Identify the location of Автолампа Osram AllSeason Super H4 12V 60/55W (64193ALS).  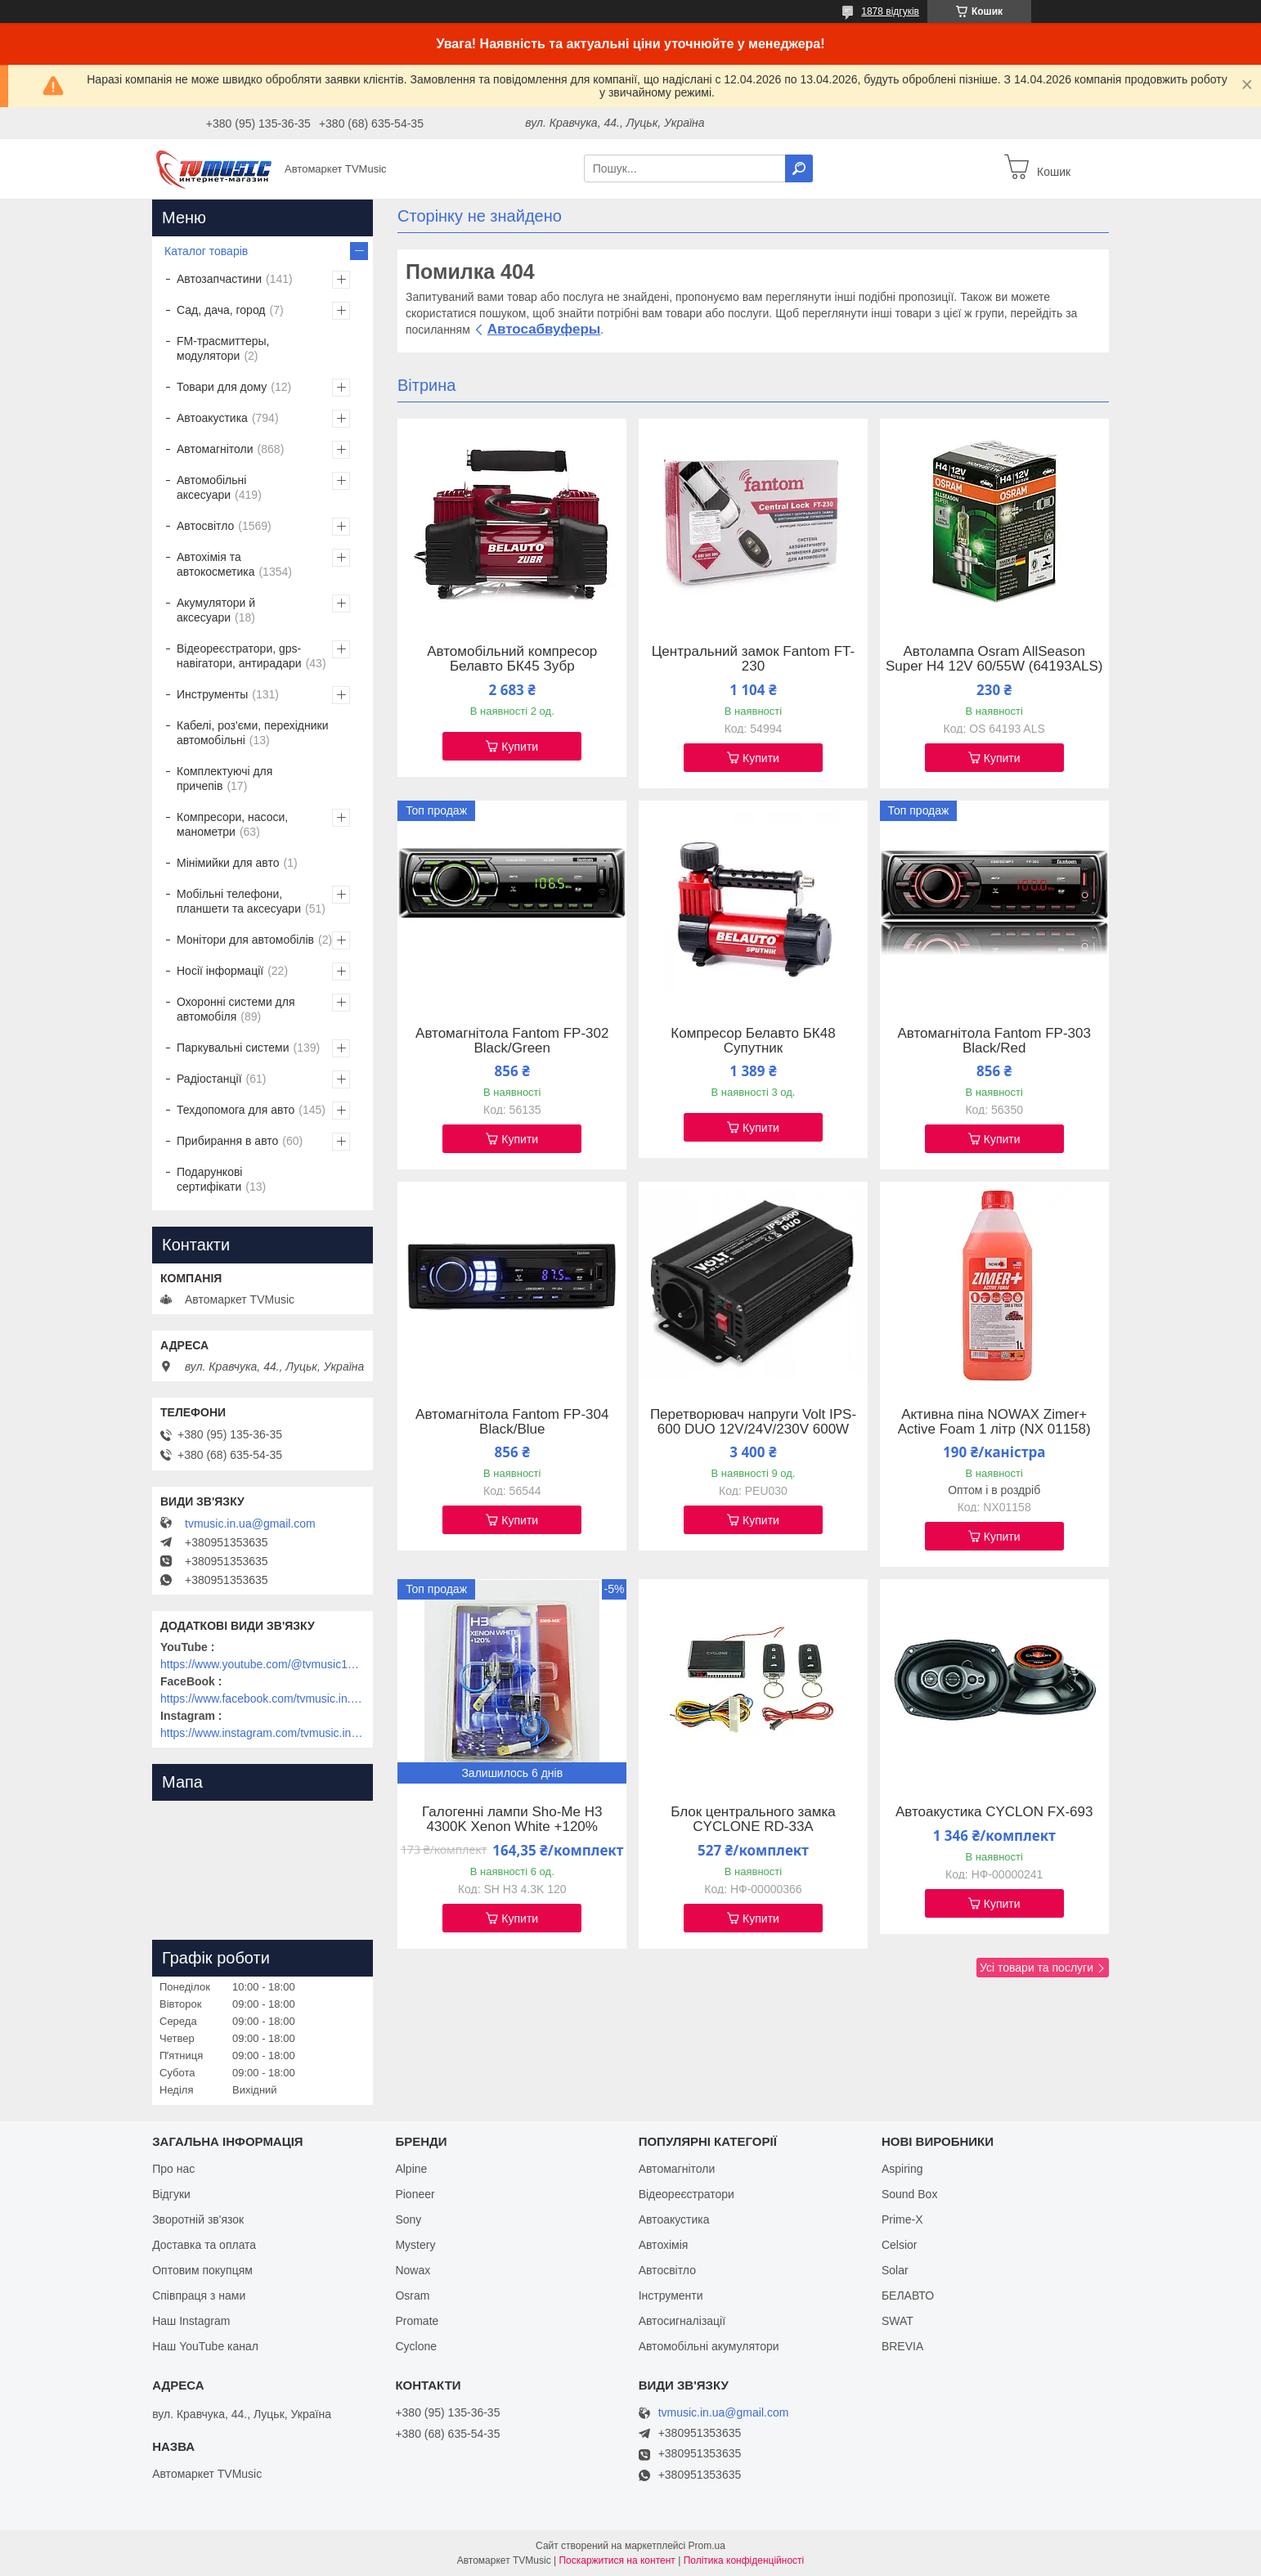
(994, 659).